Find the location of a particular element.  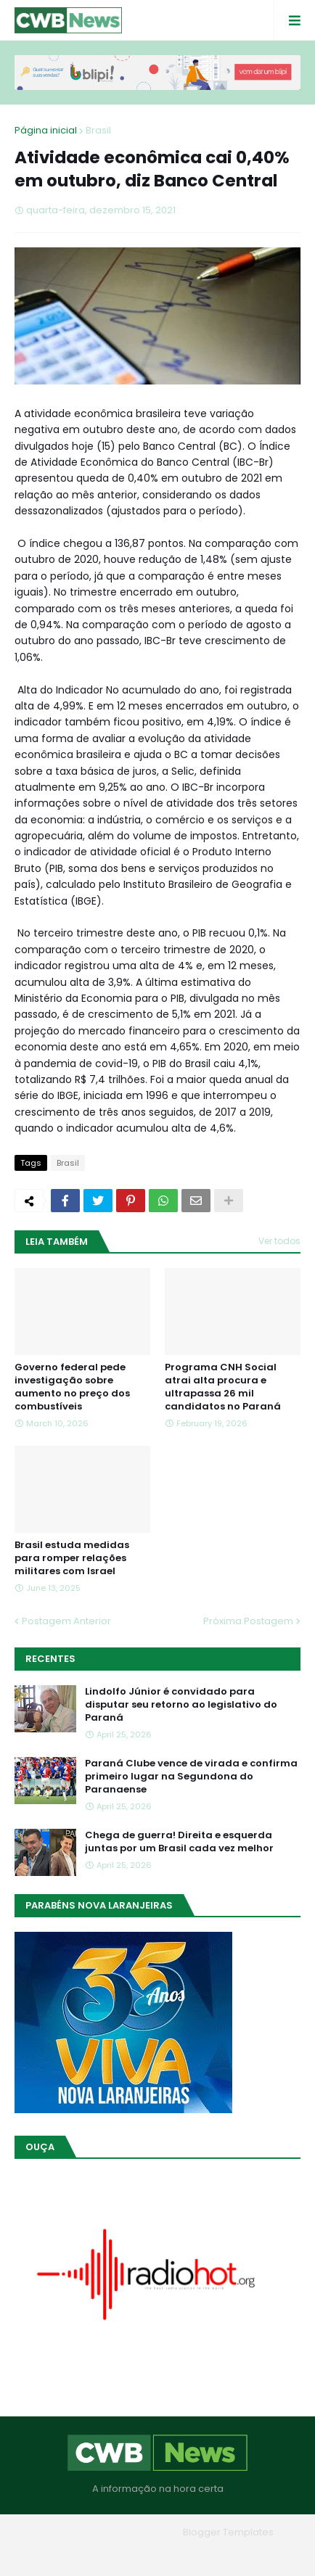

RTL Version is located at coordinates (250, 2554).